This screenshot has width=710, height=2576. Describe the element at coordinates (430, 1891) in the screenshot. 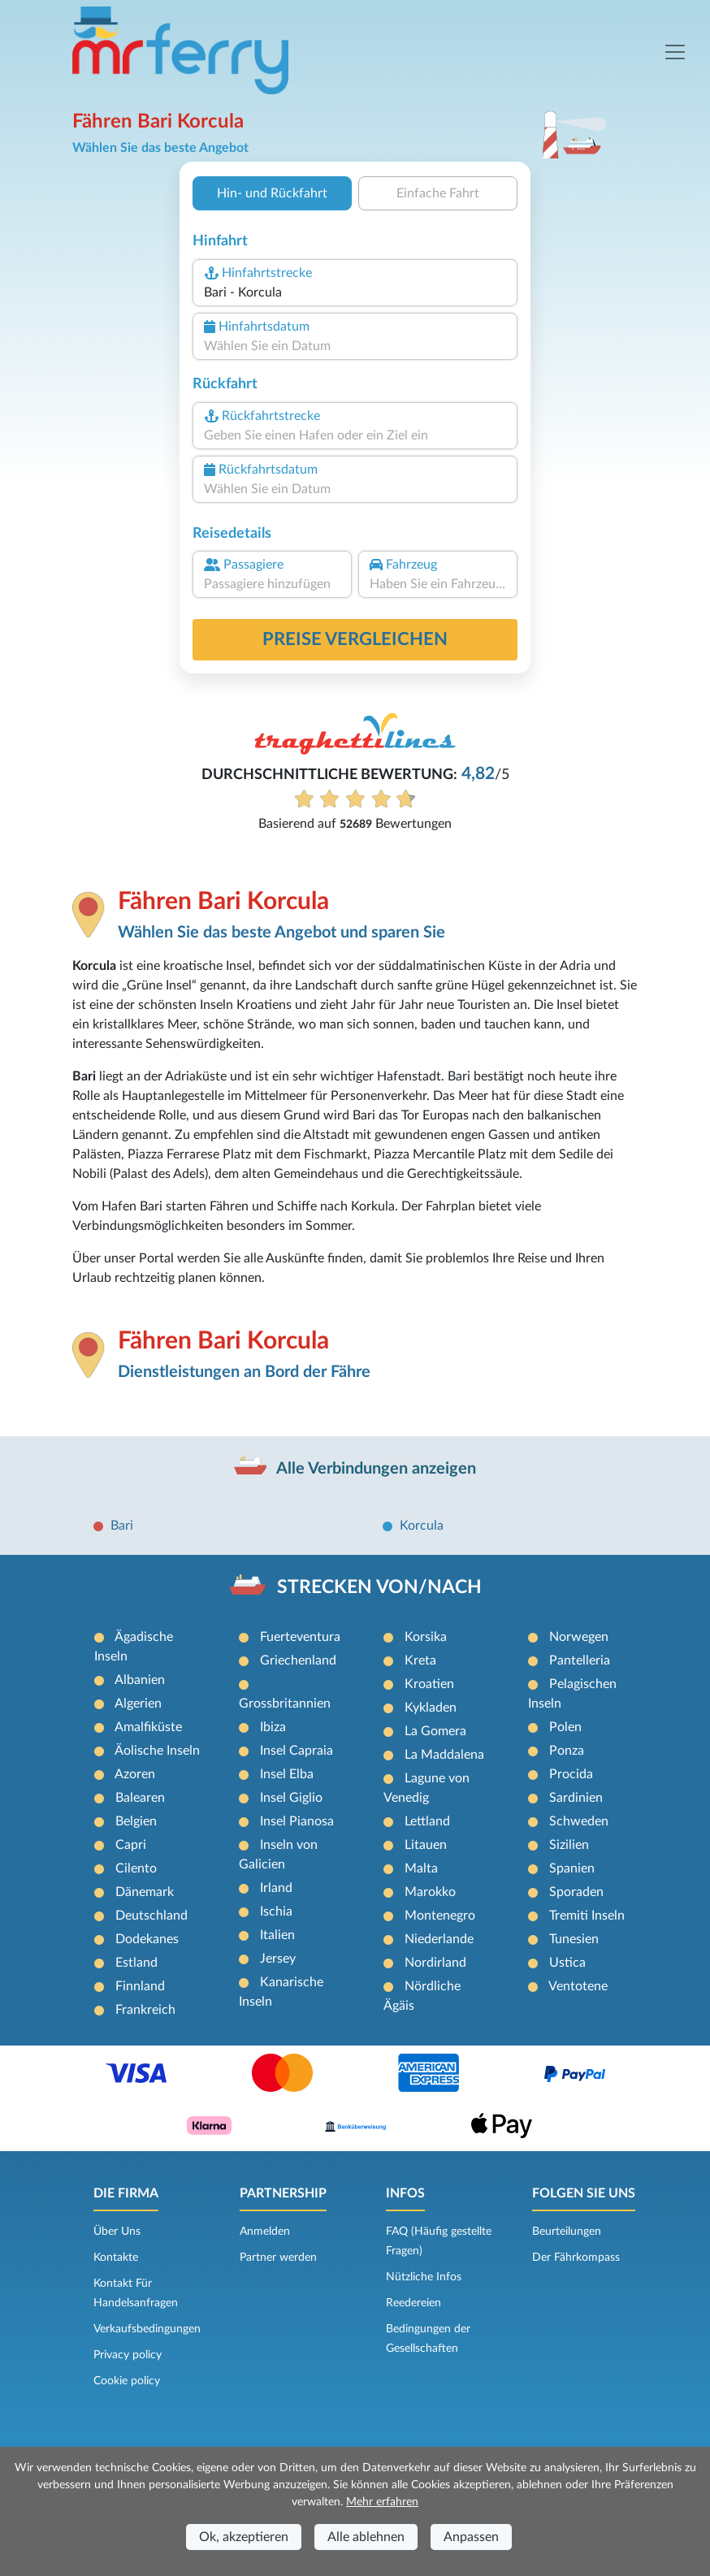

I see `Marokko` at that location.